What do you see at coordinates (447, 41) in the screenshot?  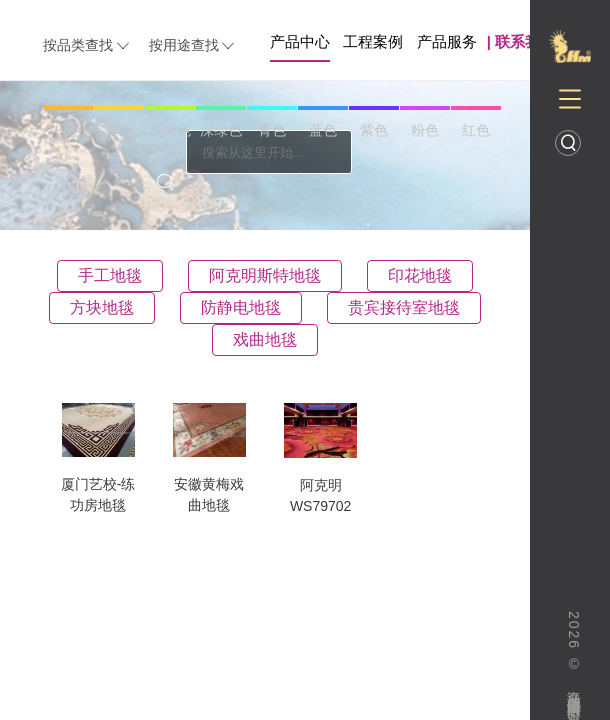 I see `产品服务` at bounding box center [447, 41].